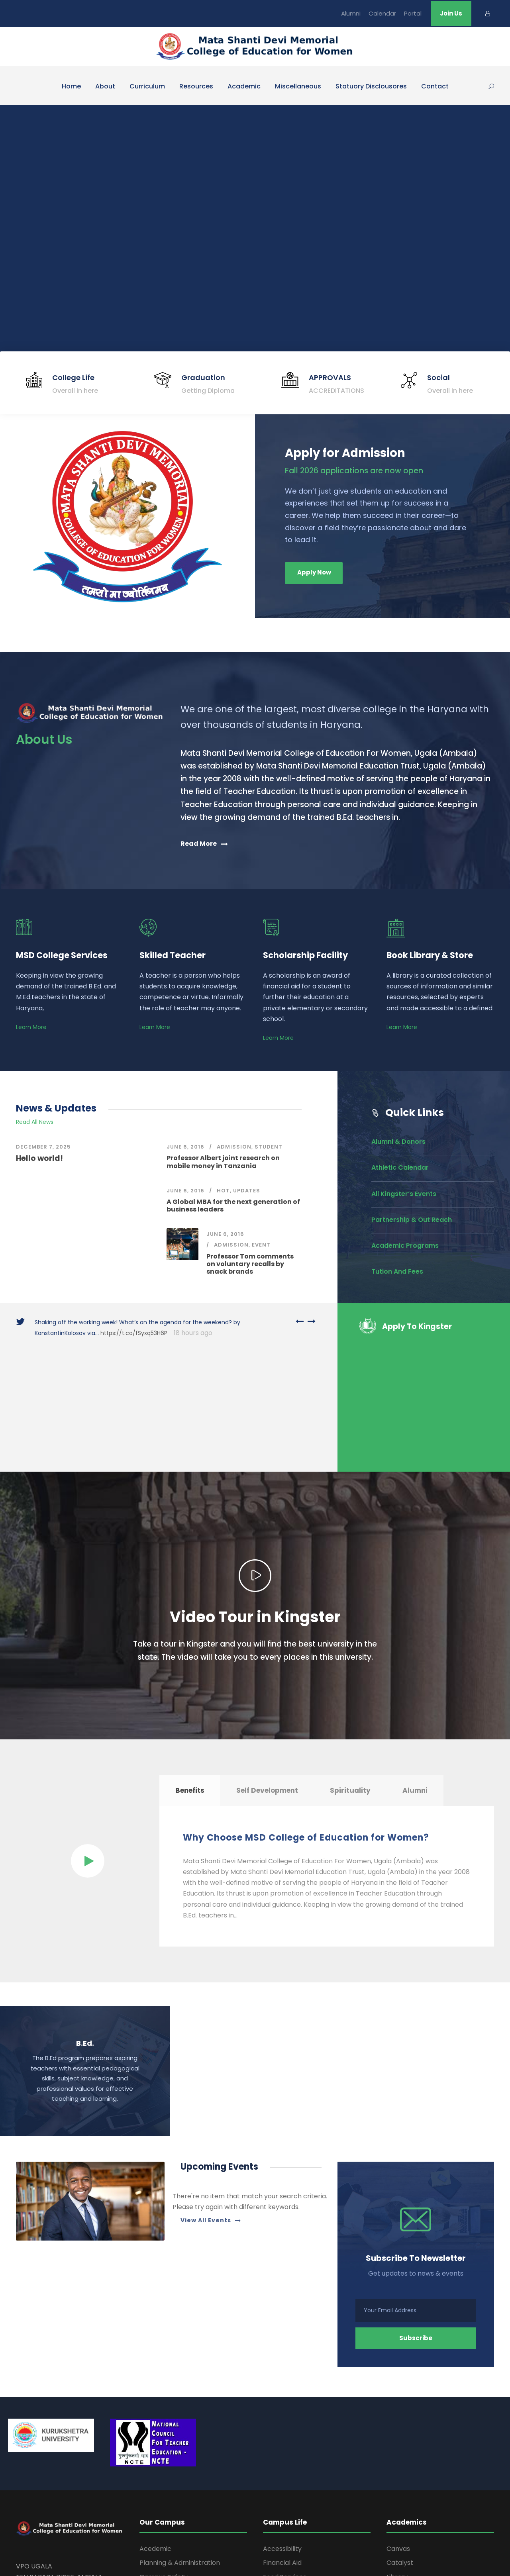 This screenshot has height=2576, width=510. What do you see at coordinates (281, 2500) in the screenshot?
I see `Student Life` at bounding box center [281, 2500].